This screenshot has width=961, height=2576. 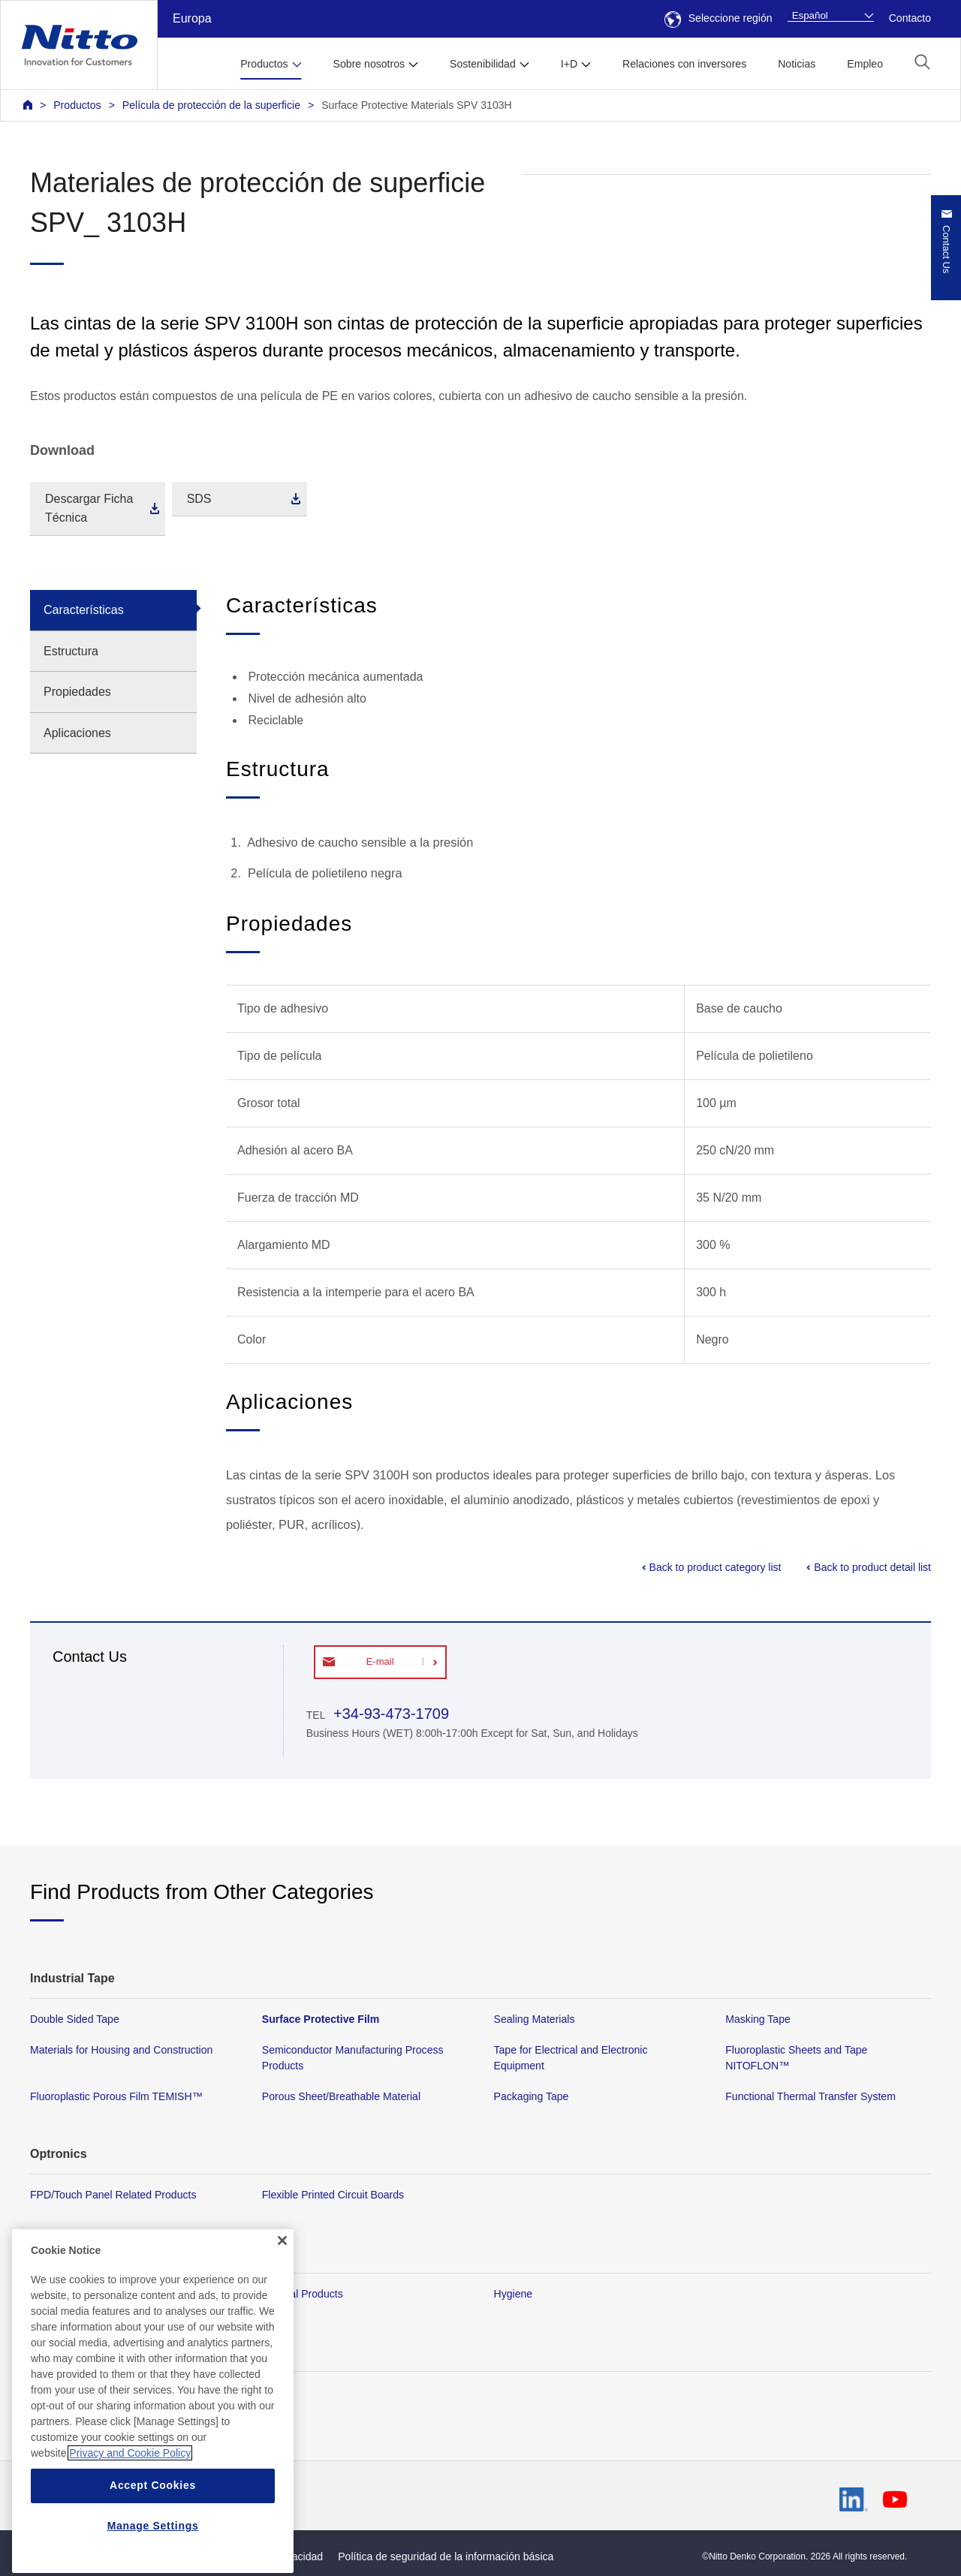 What do you see at coordinates (341, 2096) in the screenshot?
I see `Porous Sheet/Breathable Material` at bounding box center [341, 2096].